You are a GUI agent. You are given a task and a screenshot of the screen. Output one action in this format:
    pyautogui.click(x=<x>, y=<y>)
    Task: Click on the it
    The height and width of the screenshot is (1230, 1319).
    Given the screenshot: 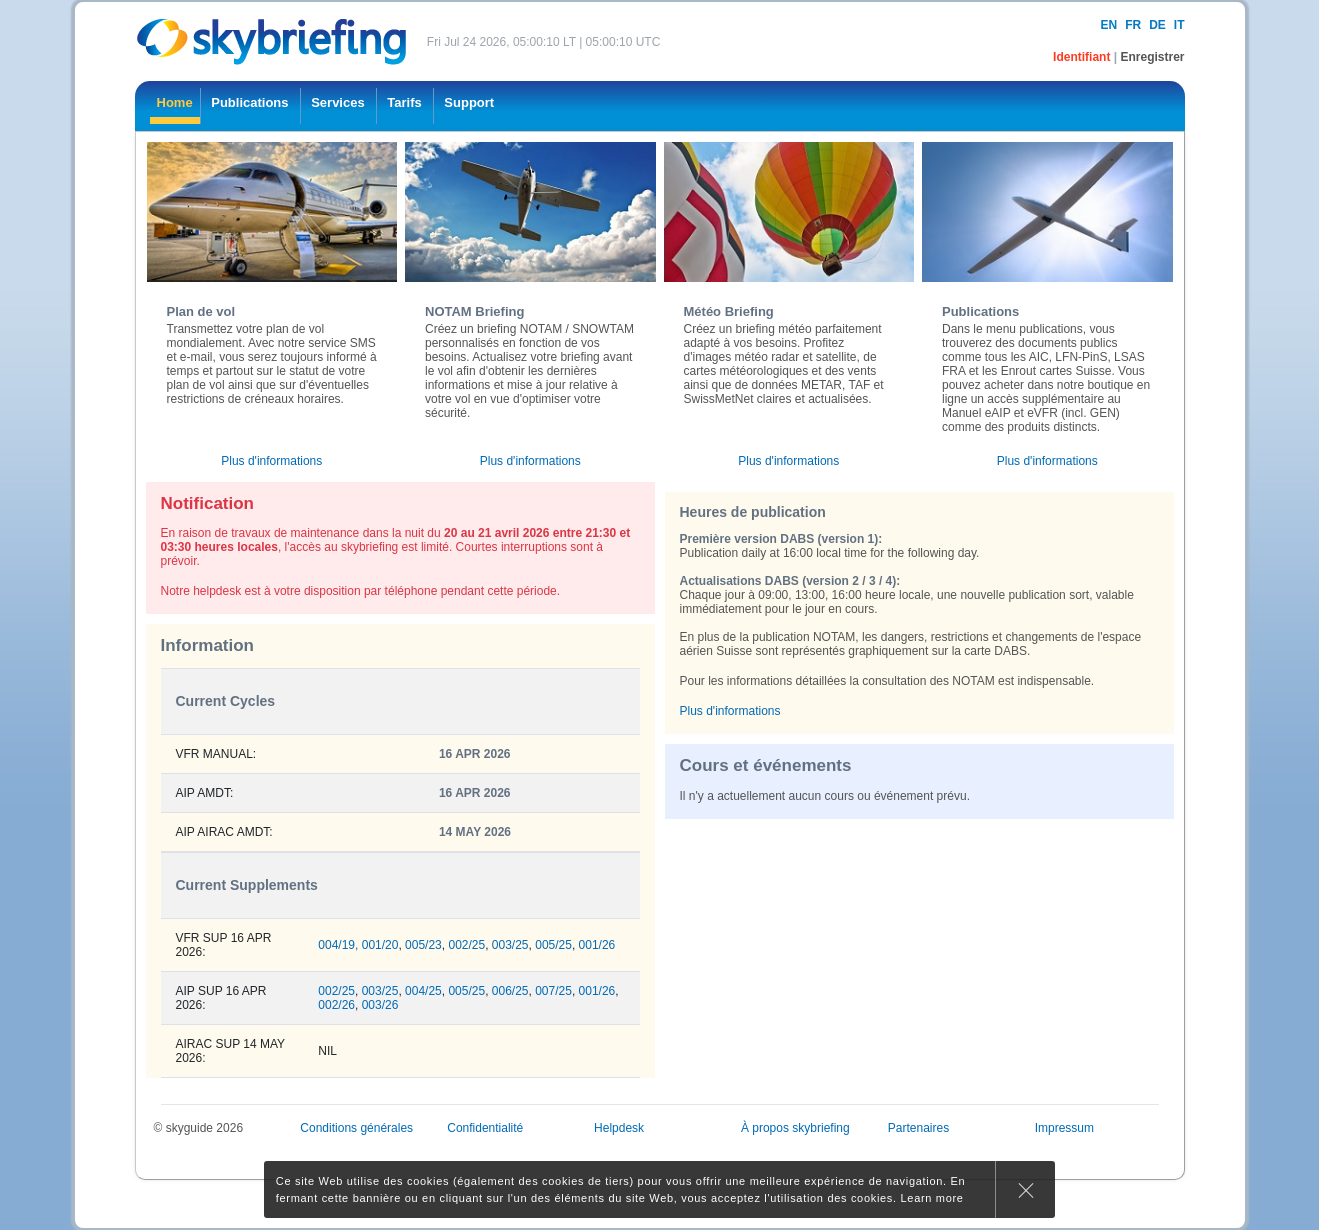 What is the action you would take?
    pyautogui.click(x=1179, y=25)
    